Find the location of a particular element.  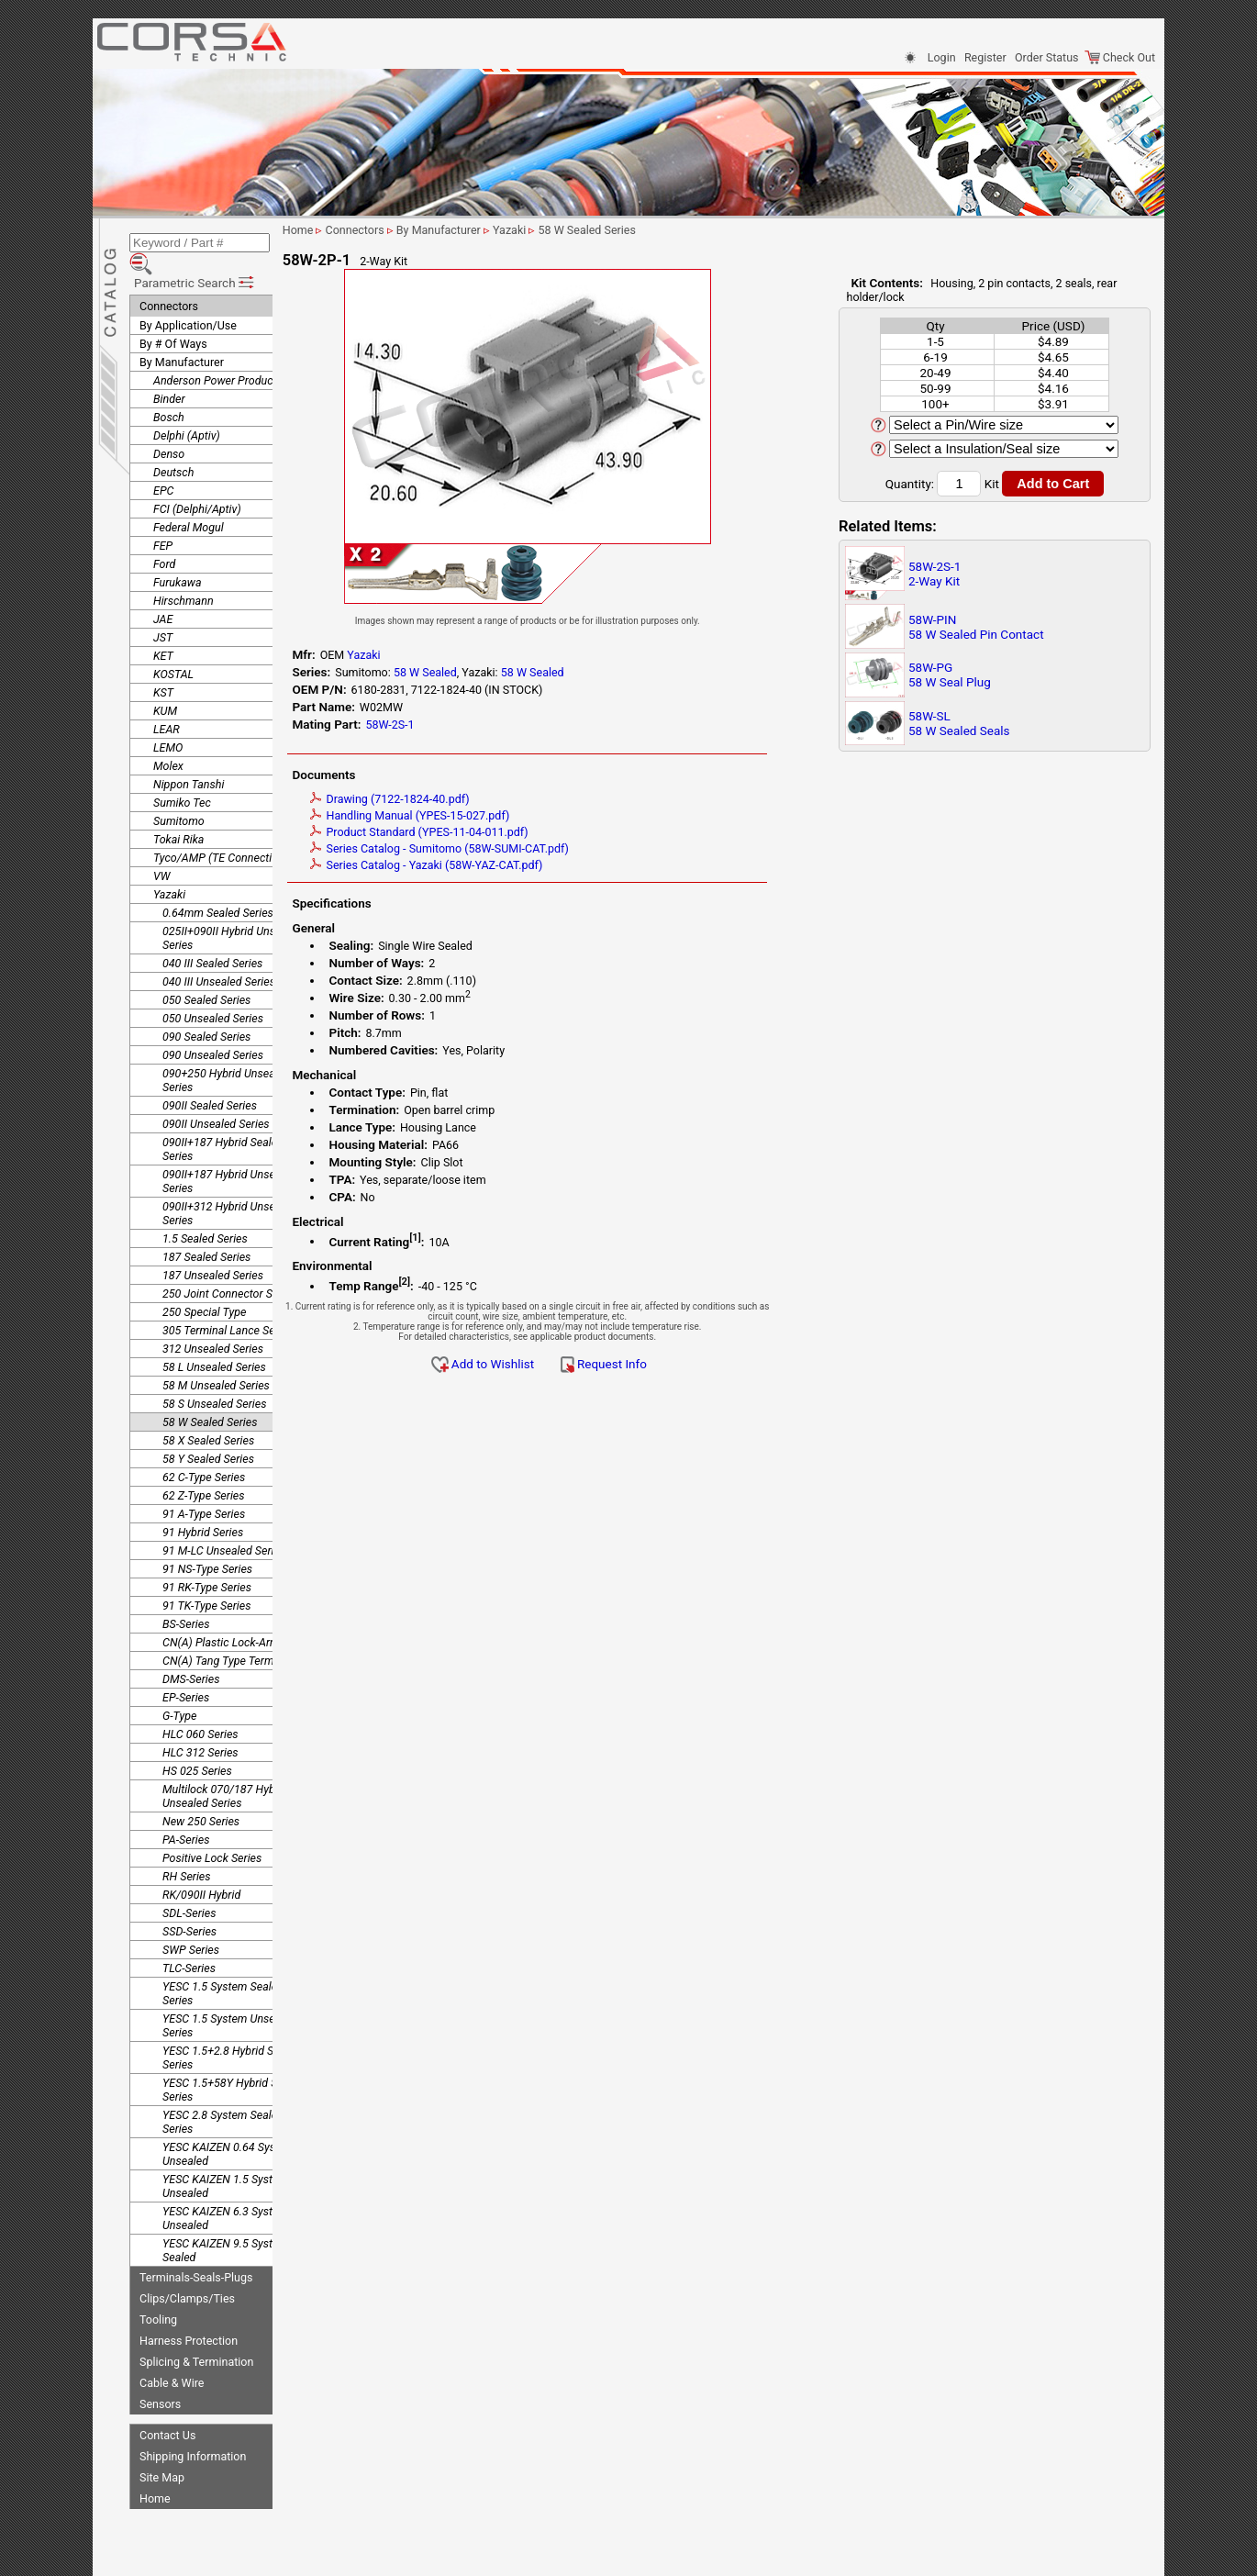

JST is located at coordinates (162, 611).